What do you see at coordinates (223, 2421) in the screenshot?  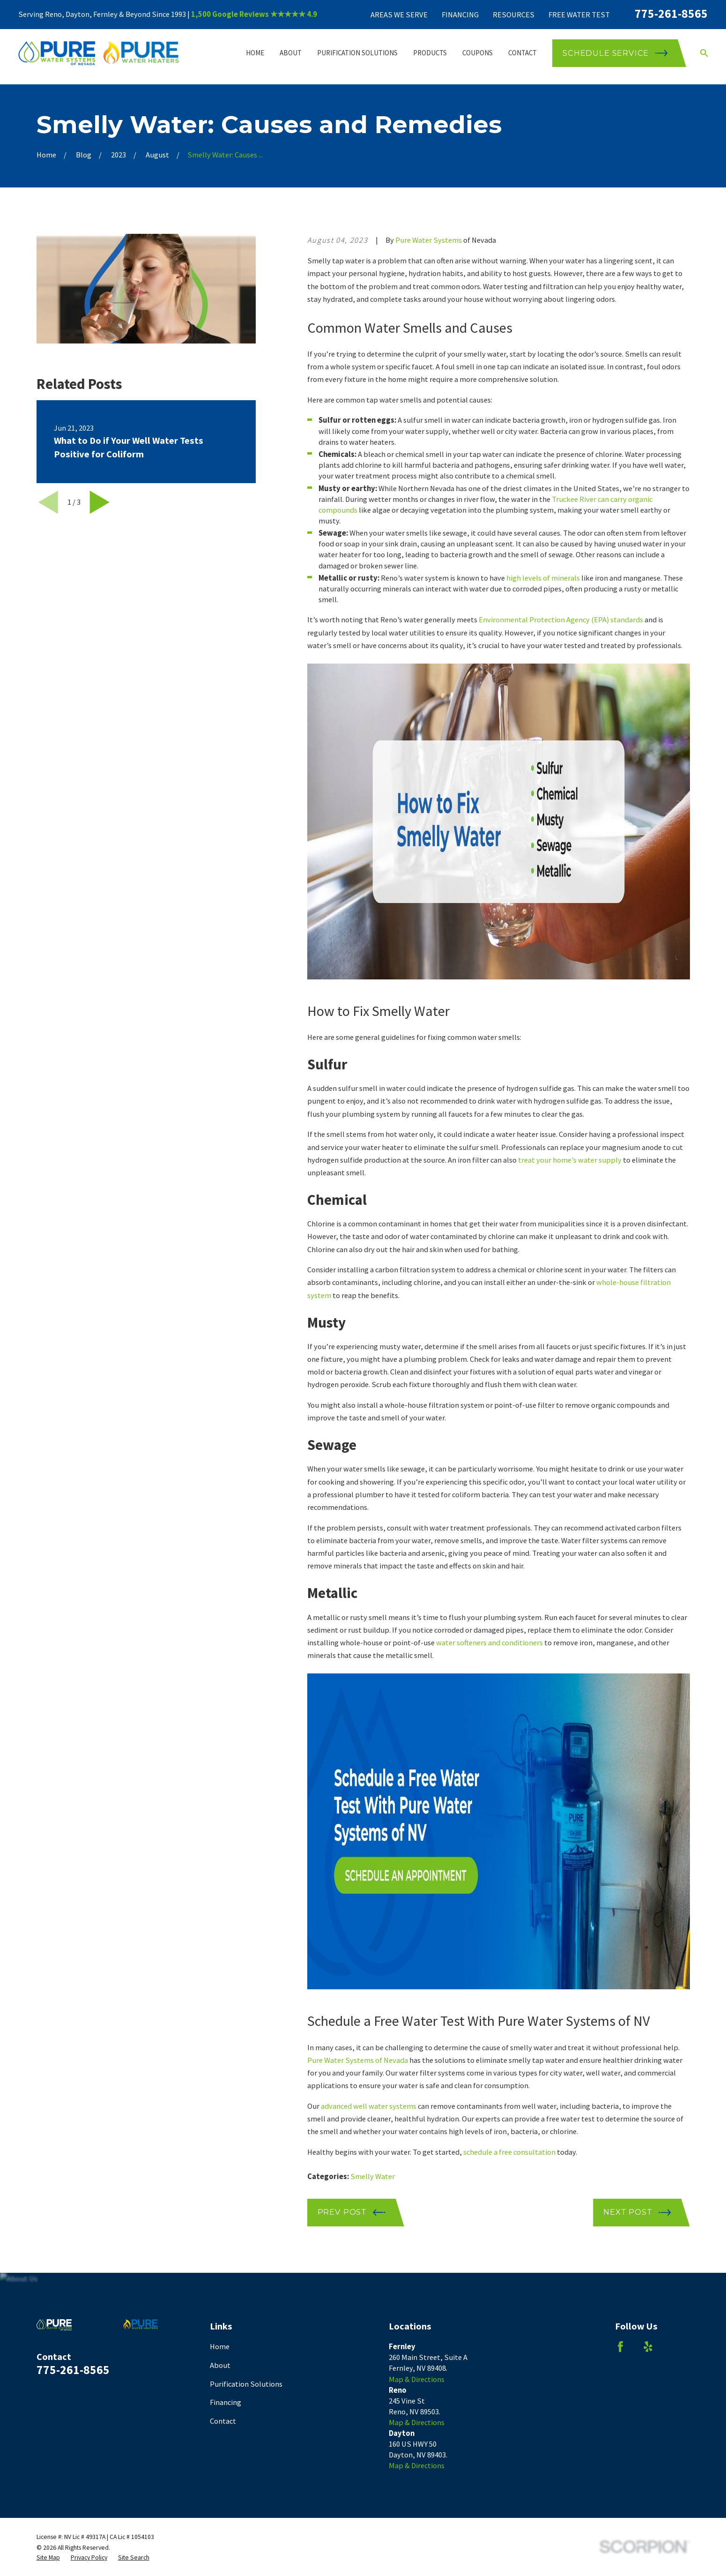 I see `Contact` at bounding box center [223, 2421].